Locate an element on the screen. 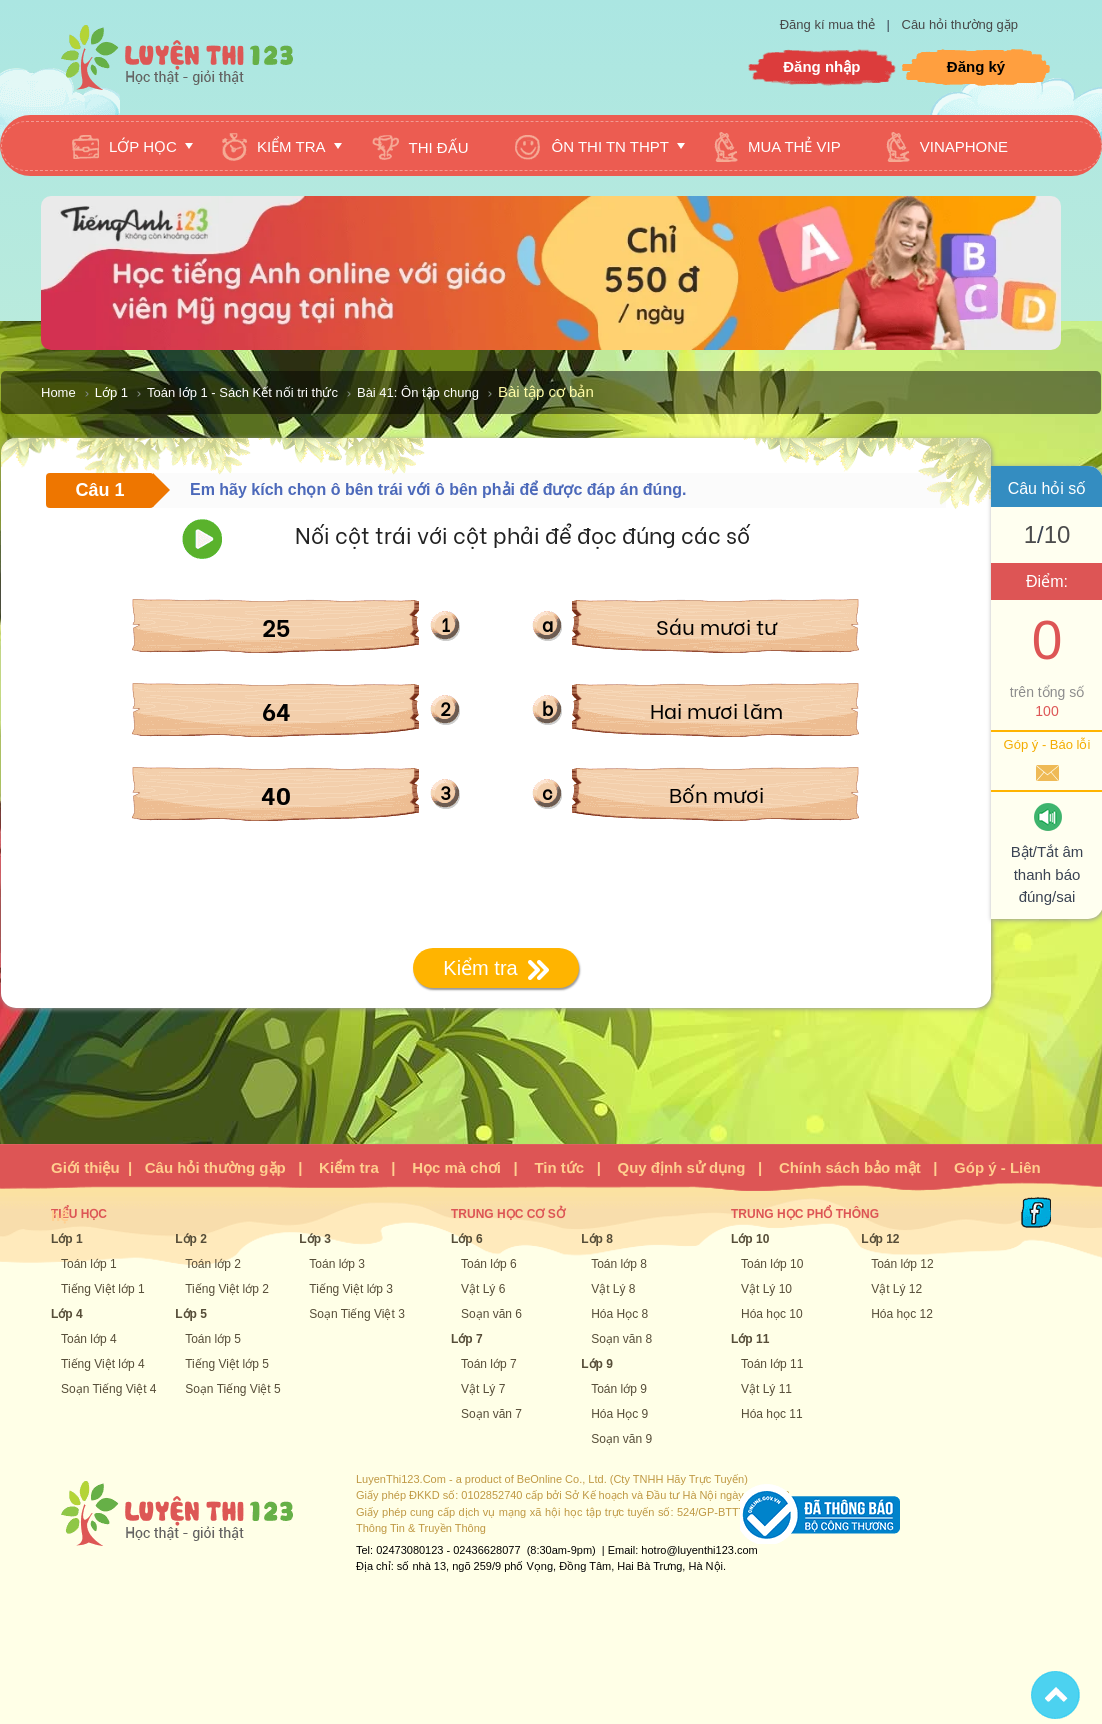 The width and height of the screenshot is (1102, 1724). Tiếng Việt lớp 4 is located at coordinates (103, 1364).